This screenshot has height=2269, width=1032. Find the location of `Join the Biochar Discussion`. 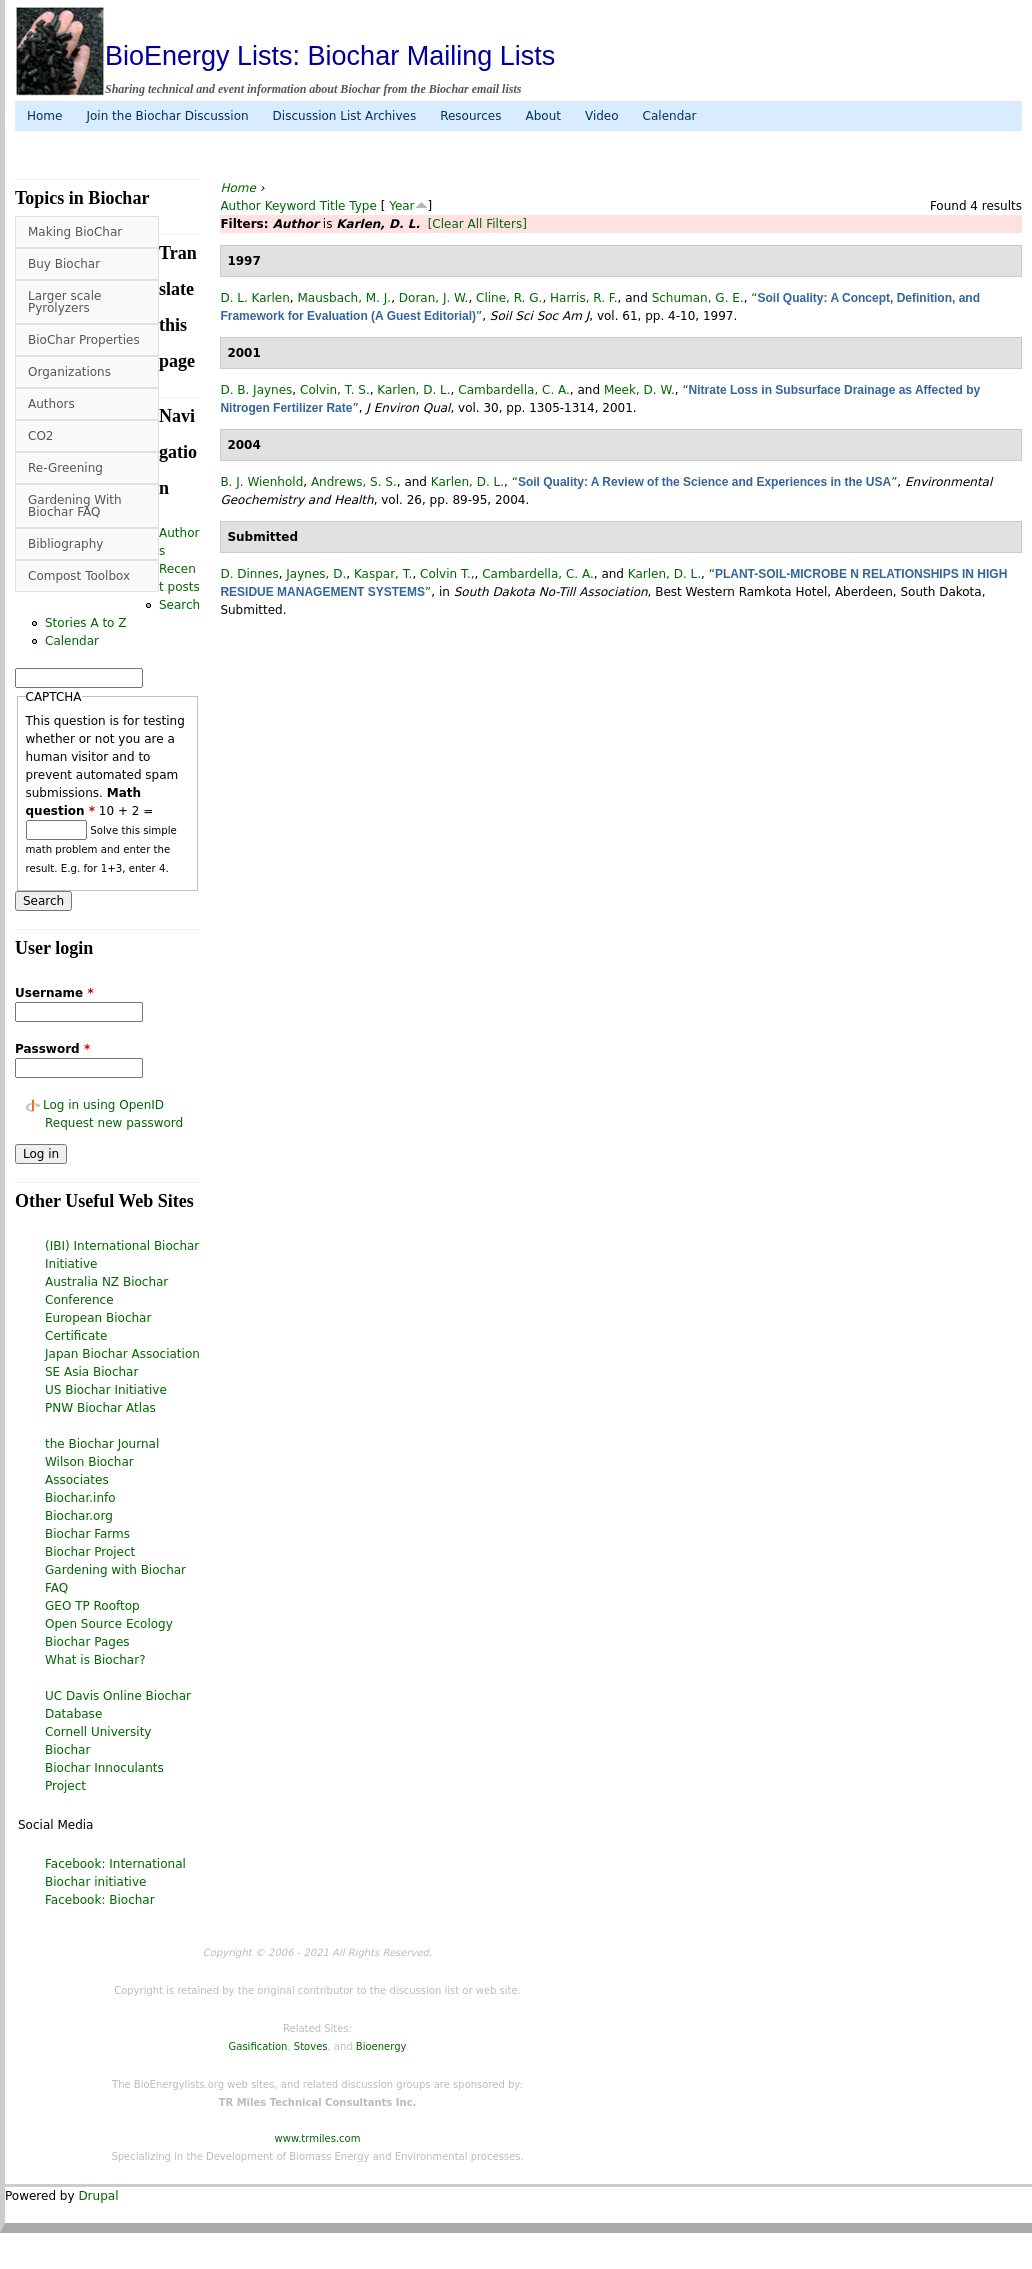

Join the Biochar Discussion is located at coordinates (167, 116).